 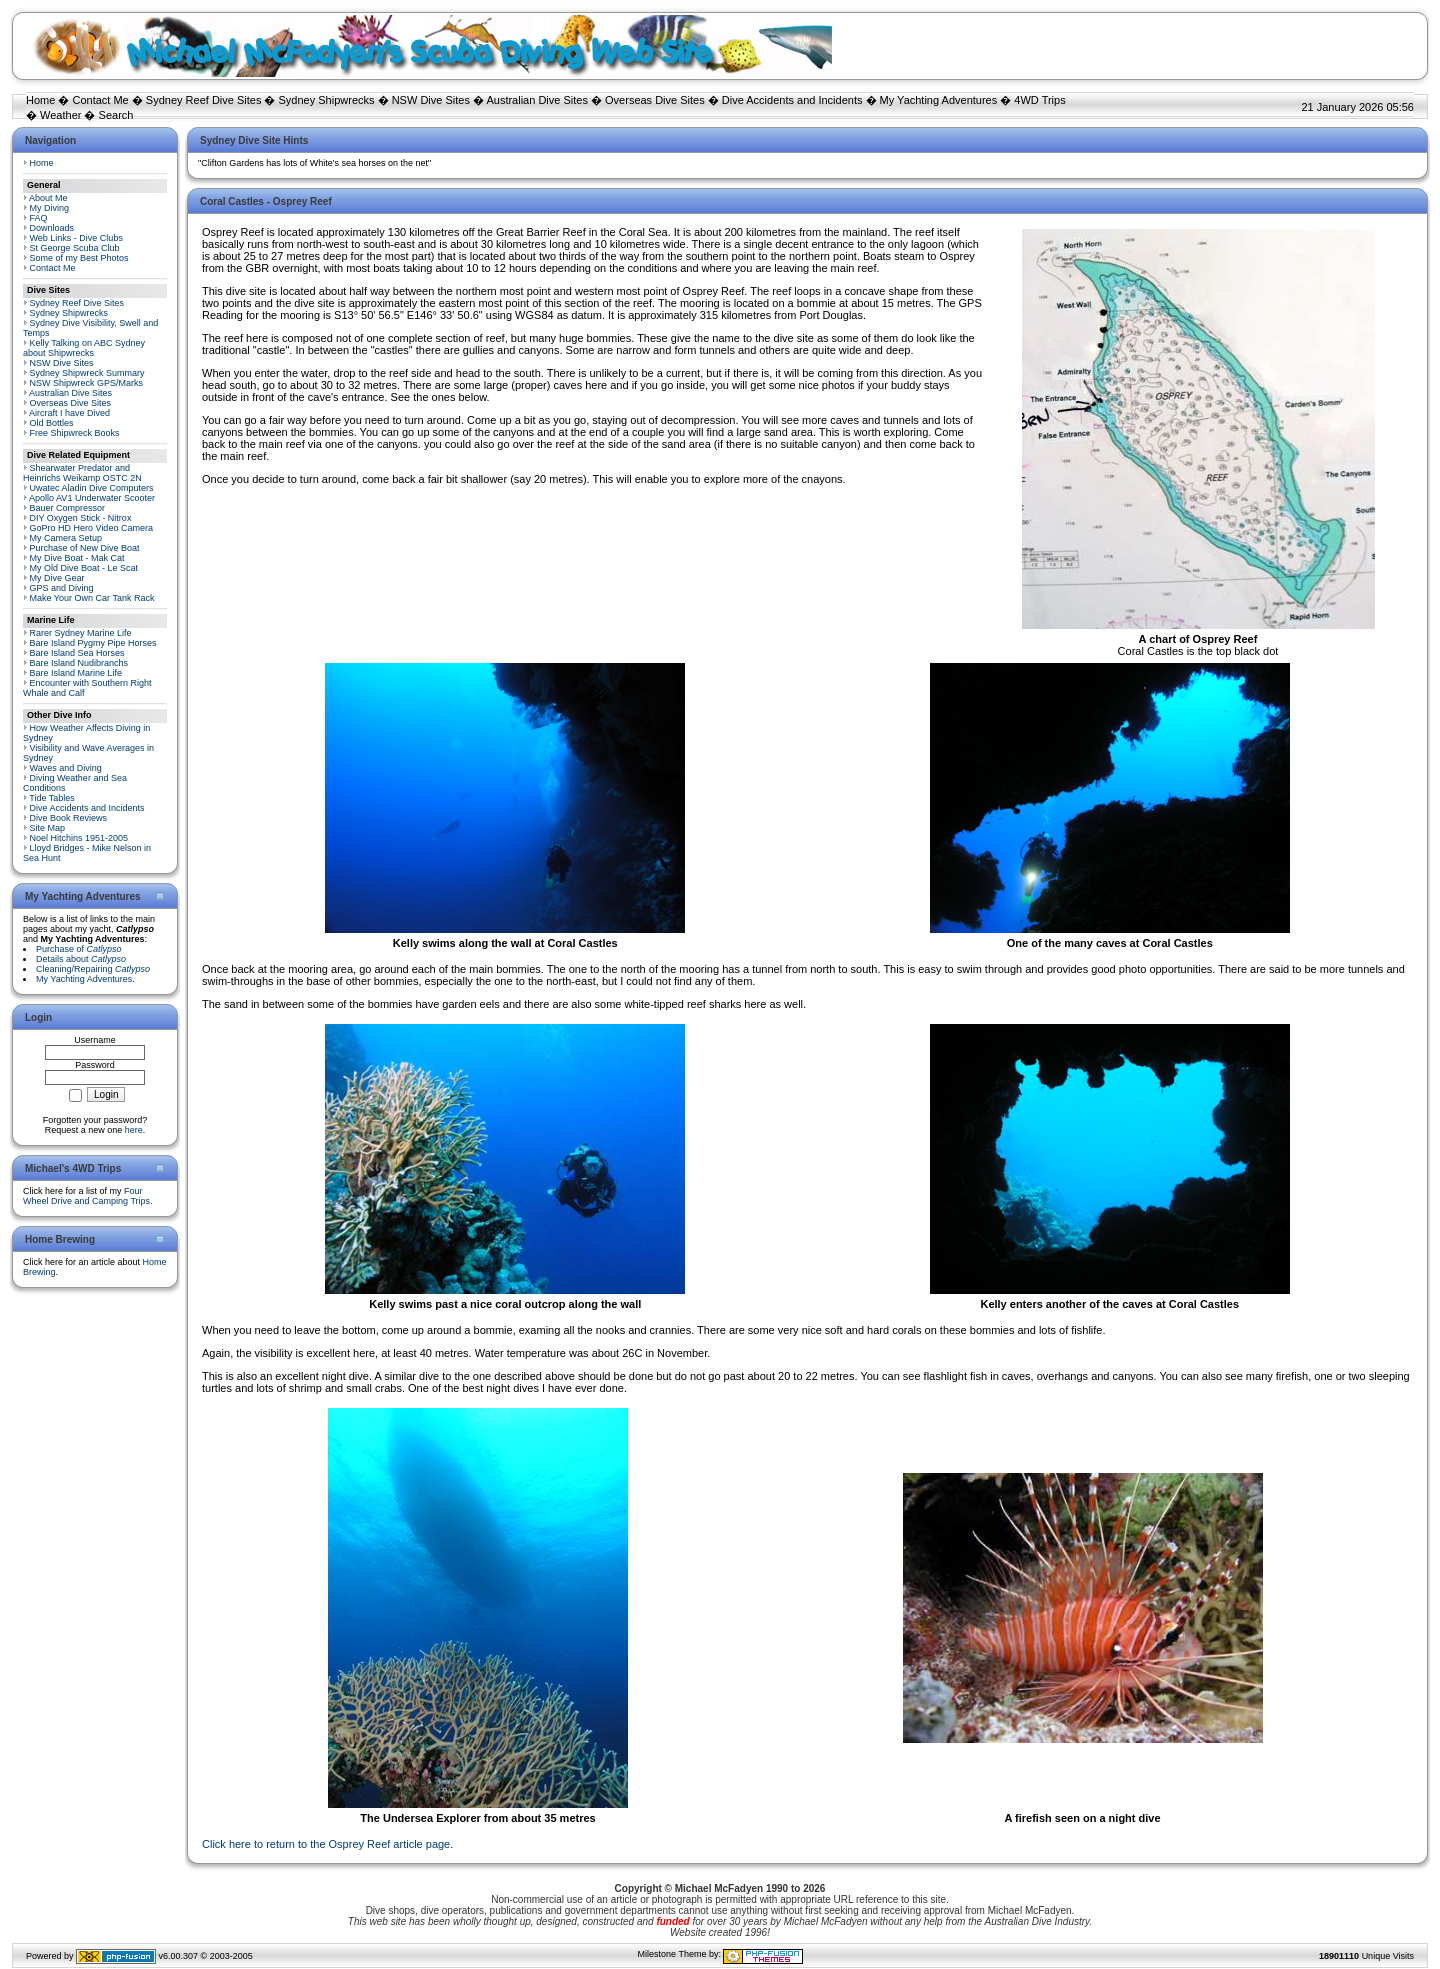 What do you see at coordinates (76, 673) in the screenshot?
I see `Bare Island Marine Life` at bounding box center [76, 673].